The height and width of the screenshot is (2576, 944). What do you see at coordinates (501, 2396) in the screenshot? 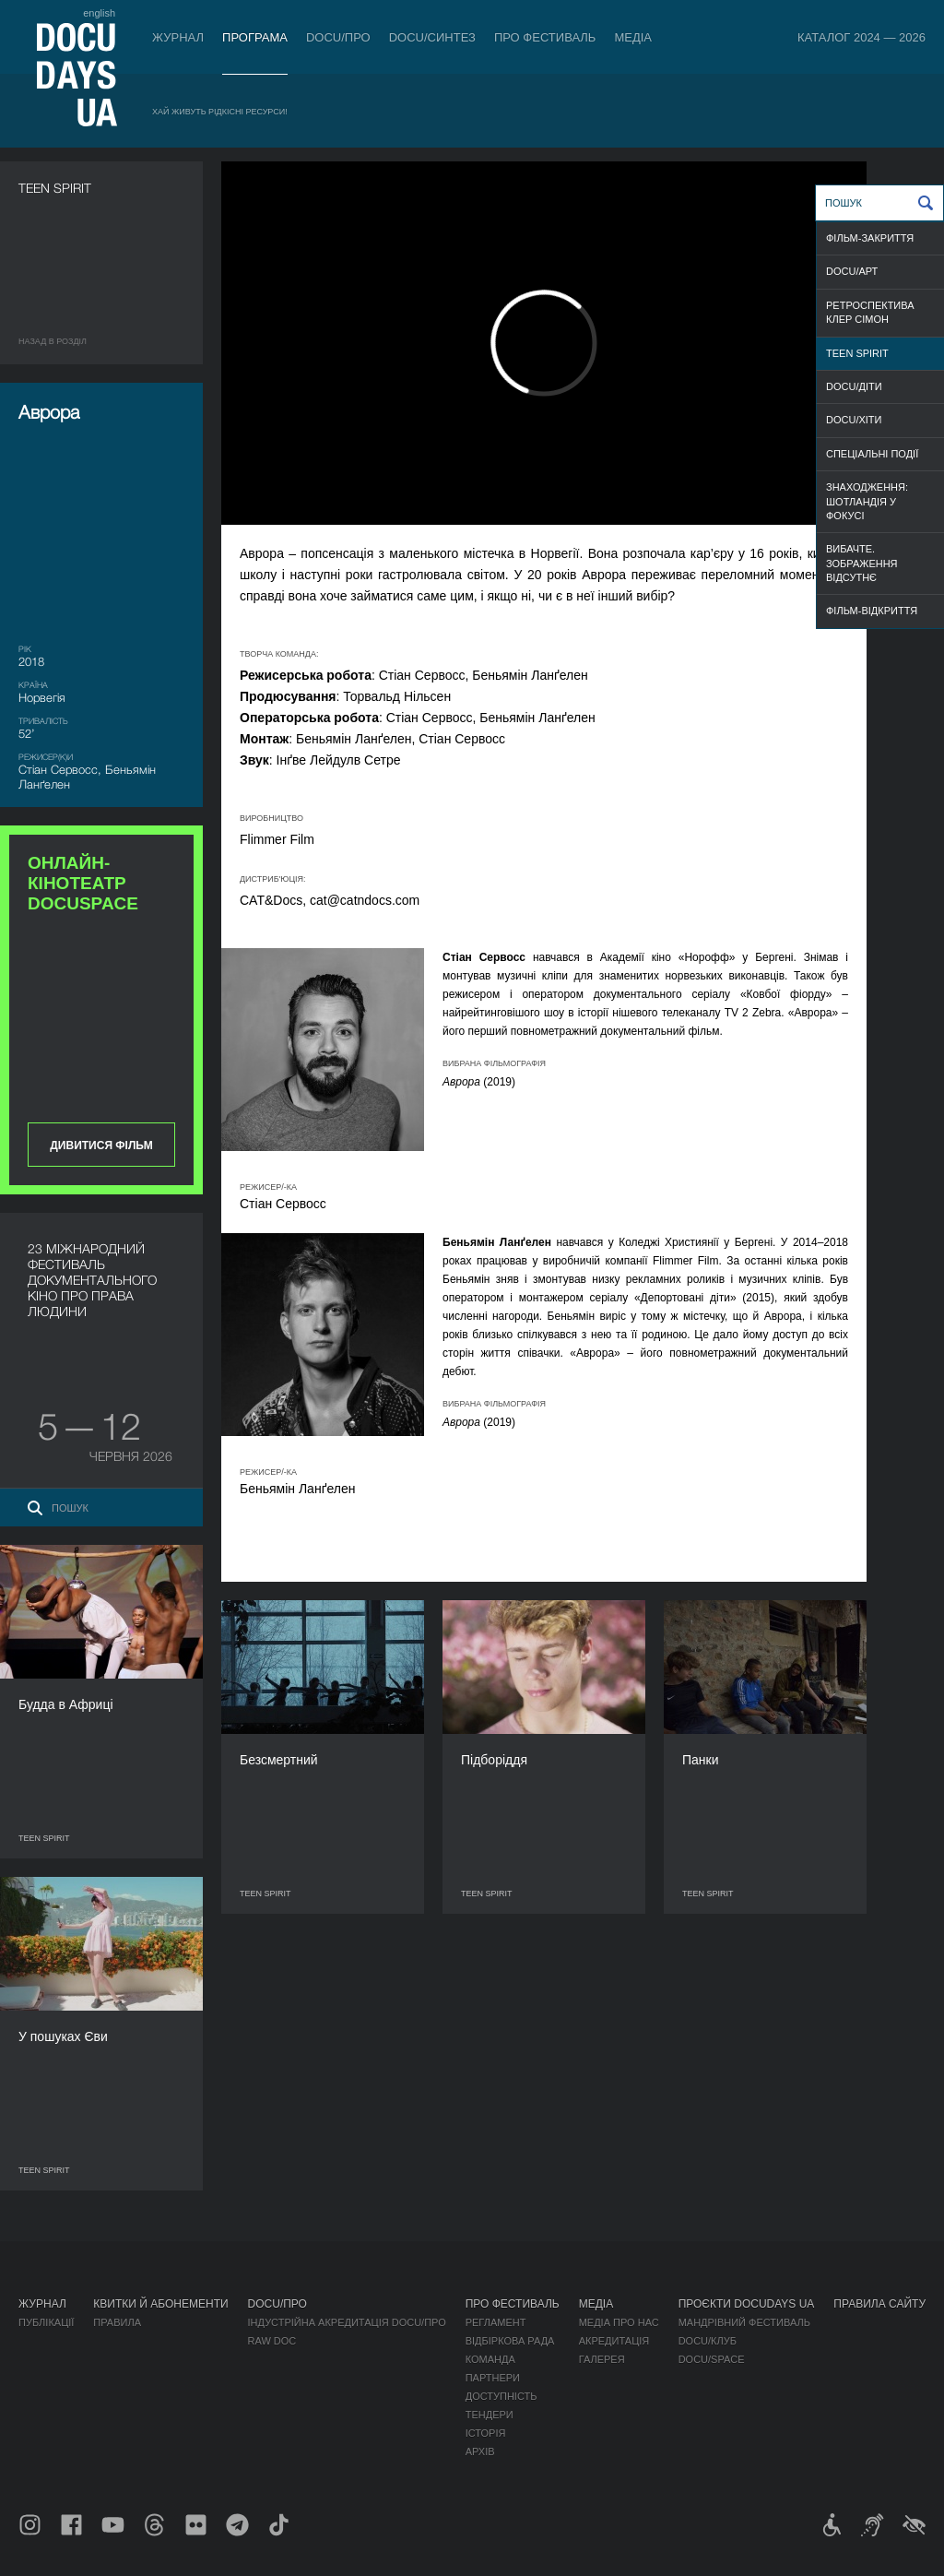
I see `Доступність` at bounding box center [501, 2396].